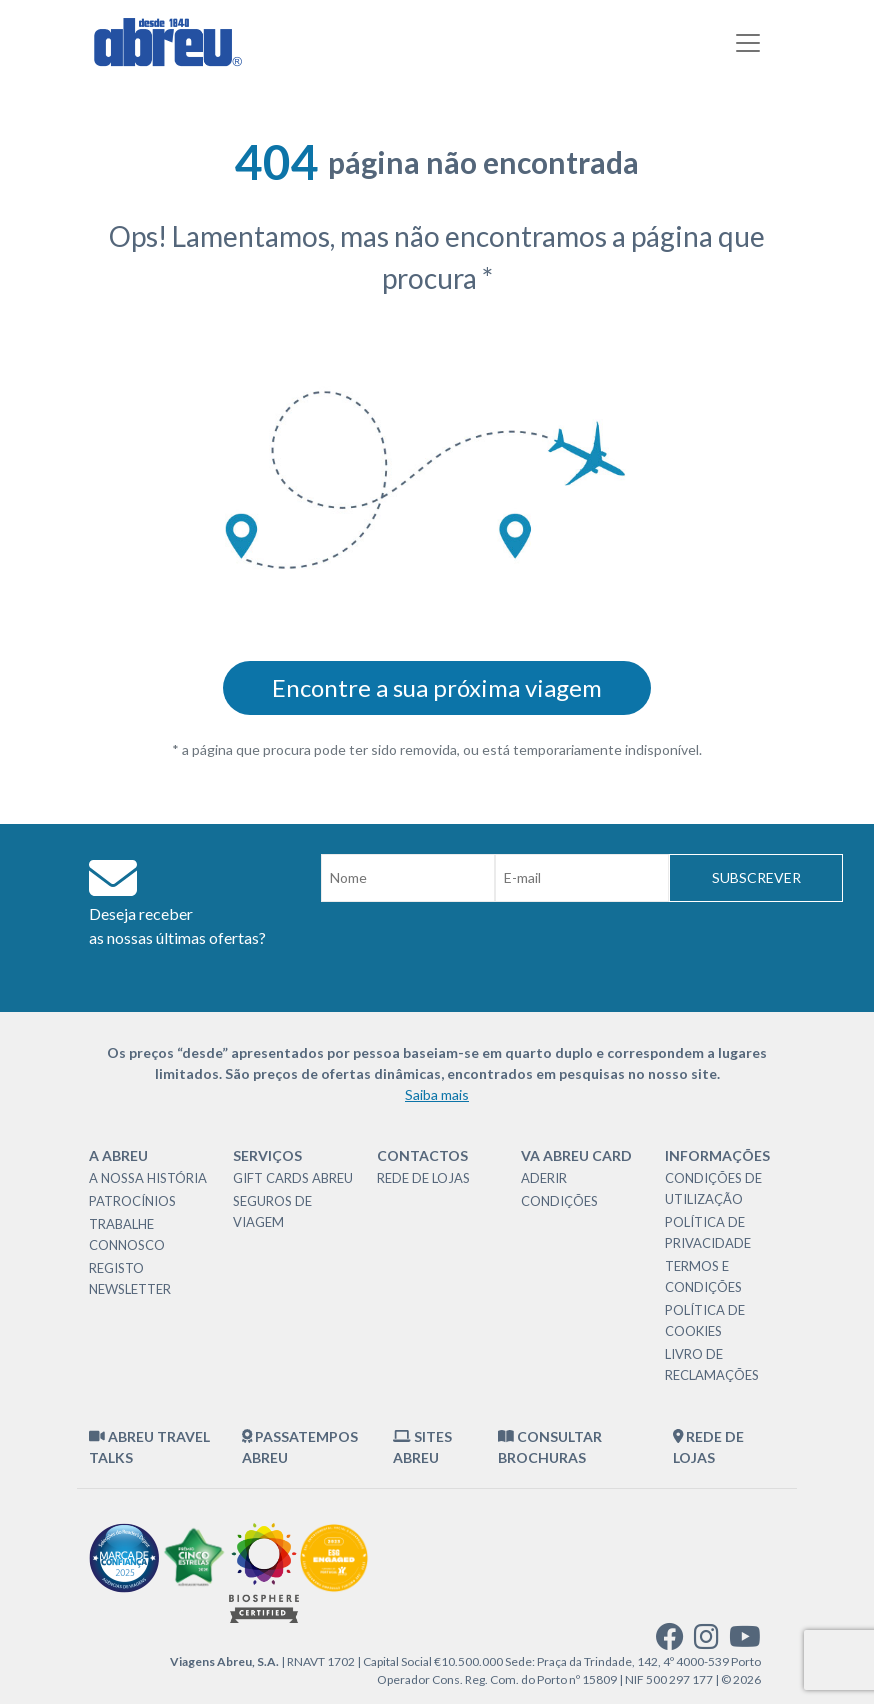 The height and width of the screenshot is (1704, 874). Describe the element at coordinates (423, 1178) in the screenshot. I see `Rede de Lojas` at that location.